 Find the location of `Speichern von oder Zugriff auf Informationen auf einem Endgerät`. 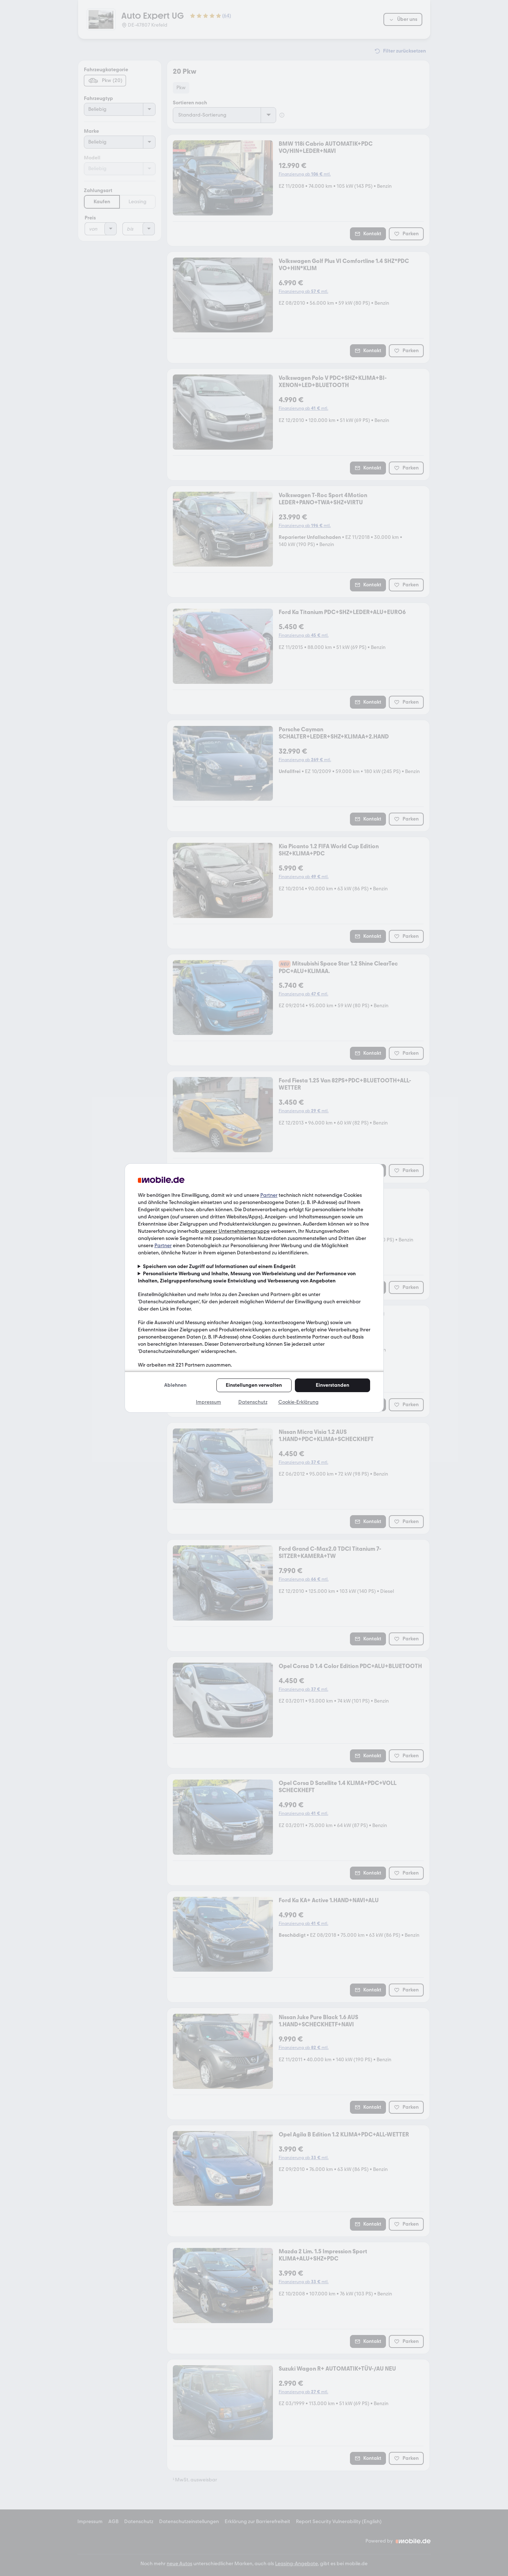

Speichern von oder Zugriff auf Informationen auf einem Endgerät is located at coordinates (219, 1266).